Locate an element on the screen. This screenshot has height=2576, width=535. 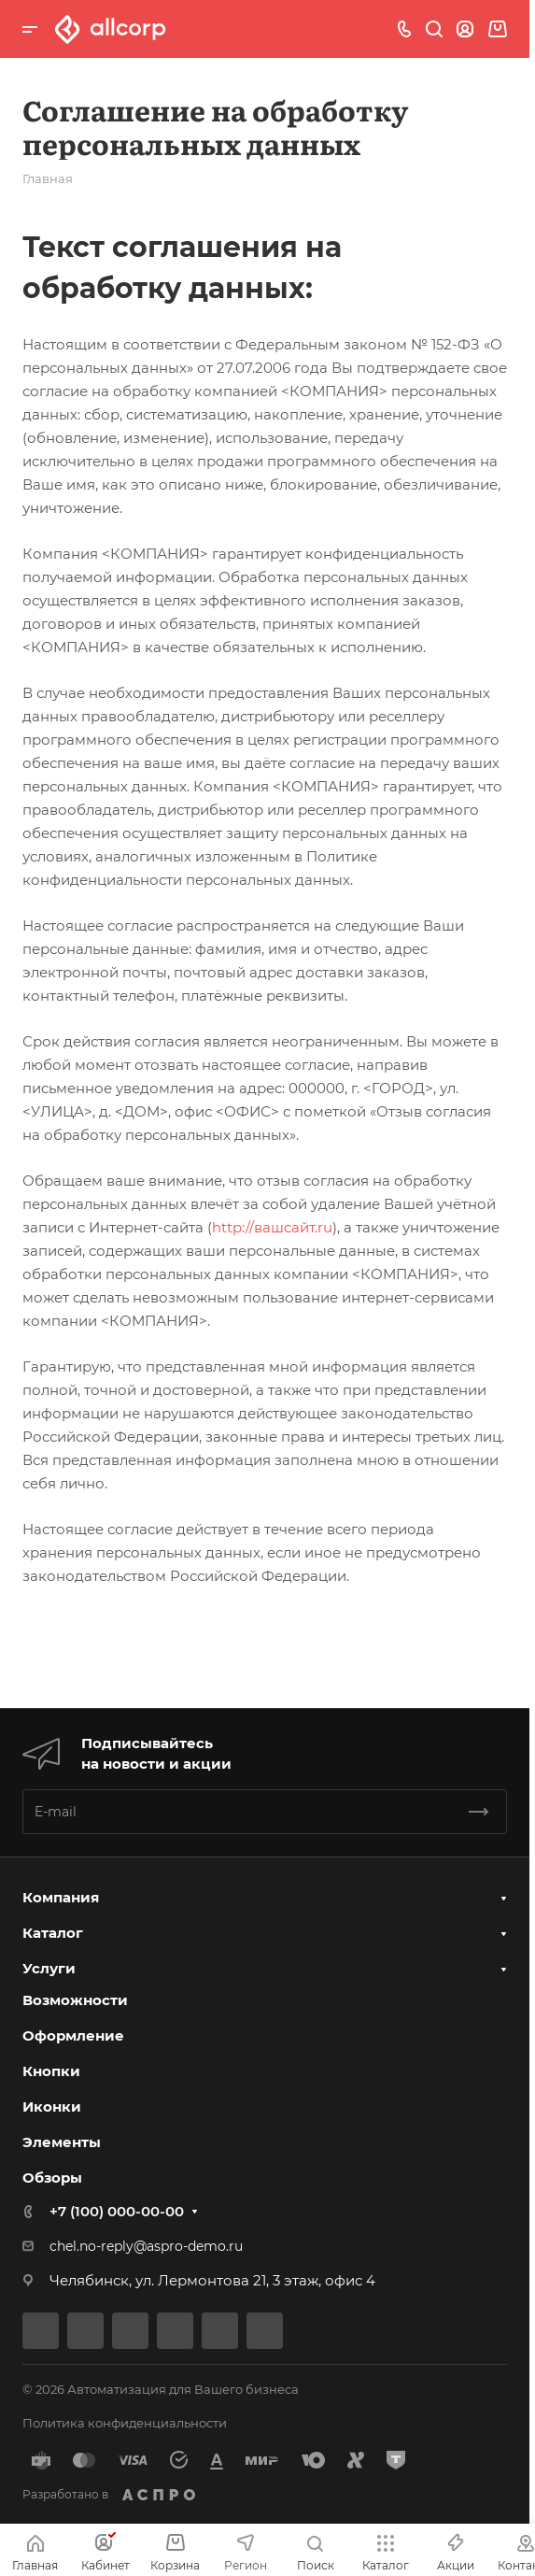
Элементы is located at coordinates (61, 2142).